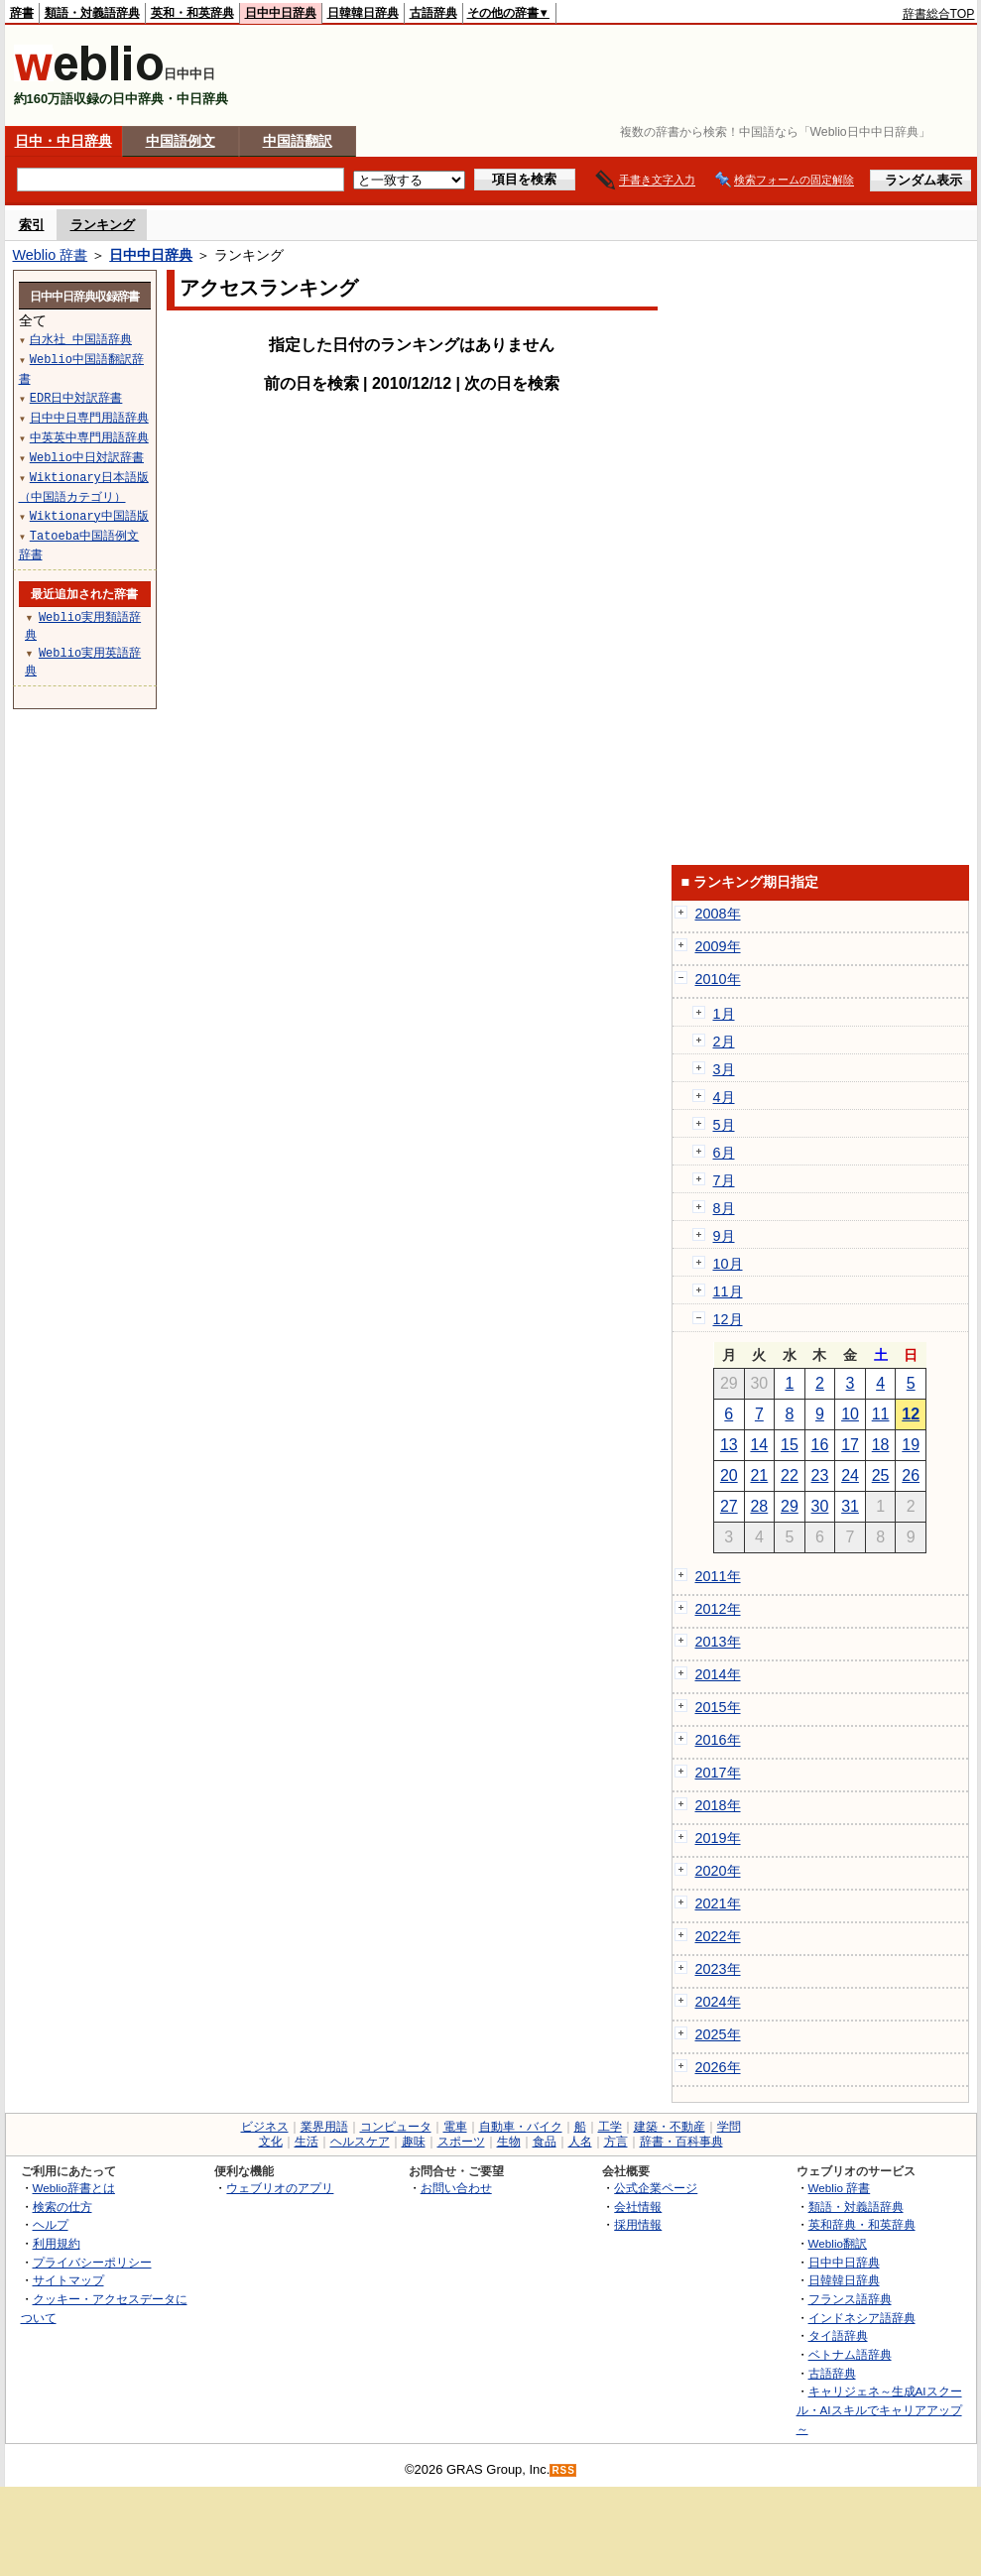  Describe the element at coordinates (838, 2335) in the screenshot. I see `タイ語辞典` at that location.